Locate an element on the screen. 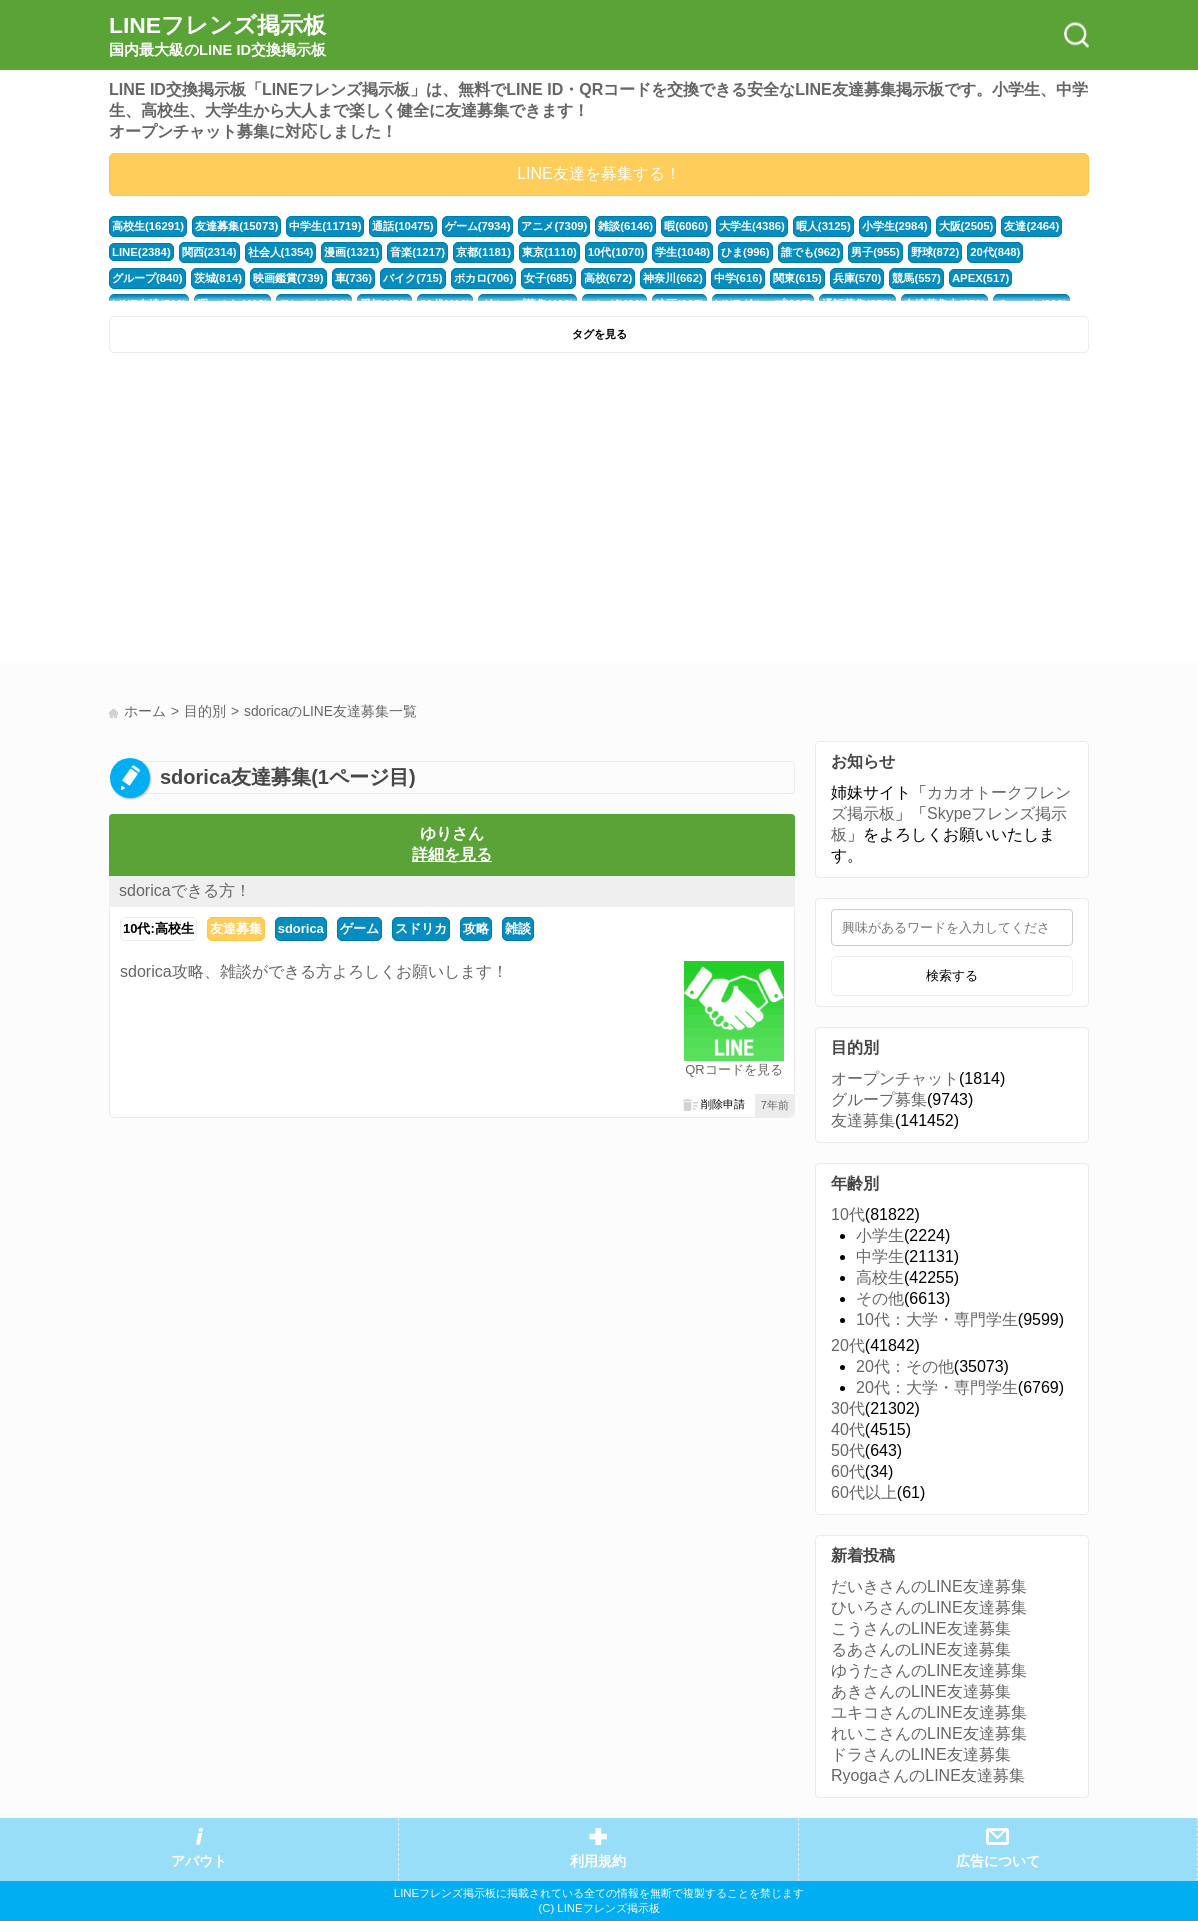 This screenshot has height=1921, width=1198. 高校生(16291) is located at coordinates (148, 226).